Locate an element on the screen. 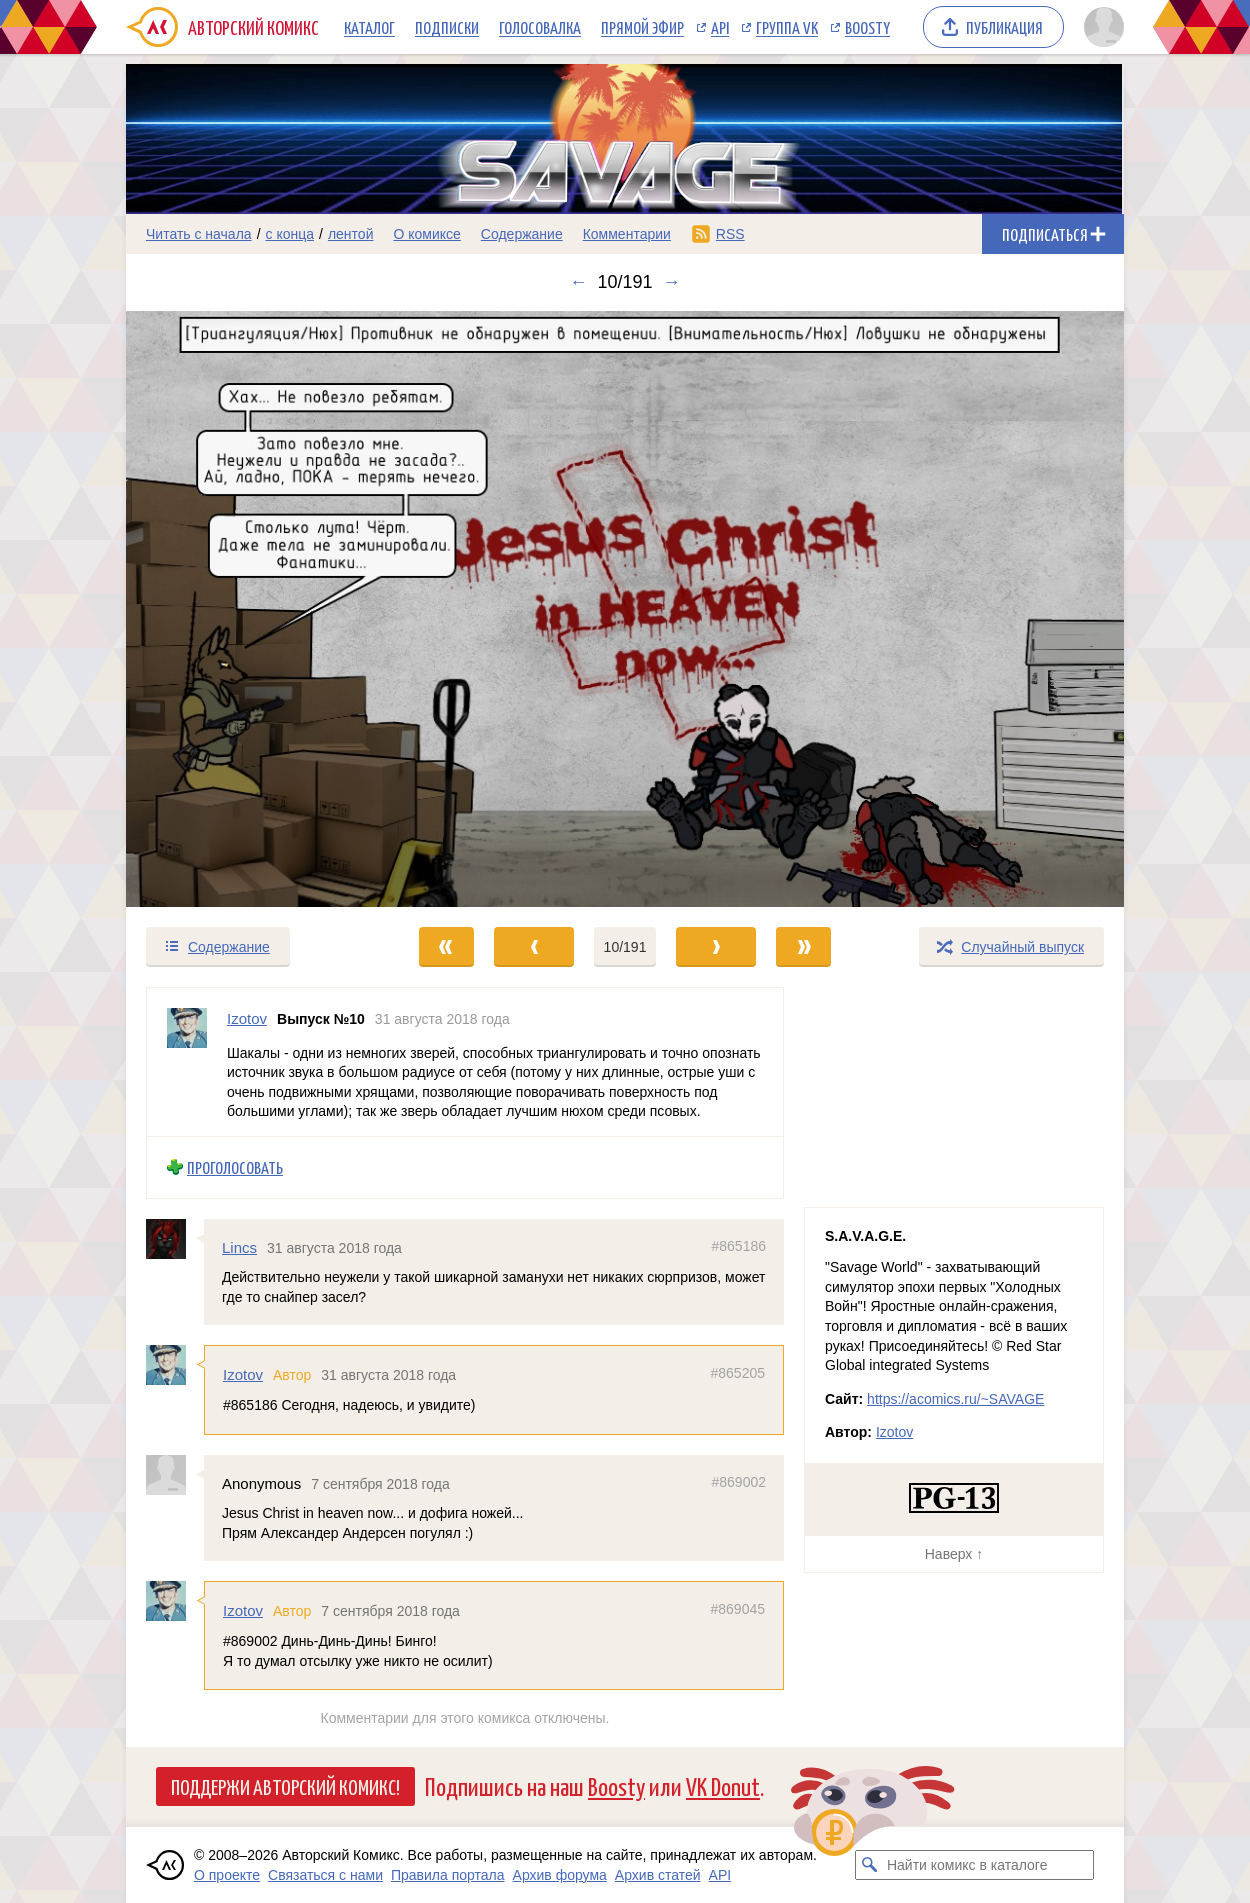 The height and width of the screenshot is (1903, 1250). #869045 is located at coordinates (737, 1610).